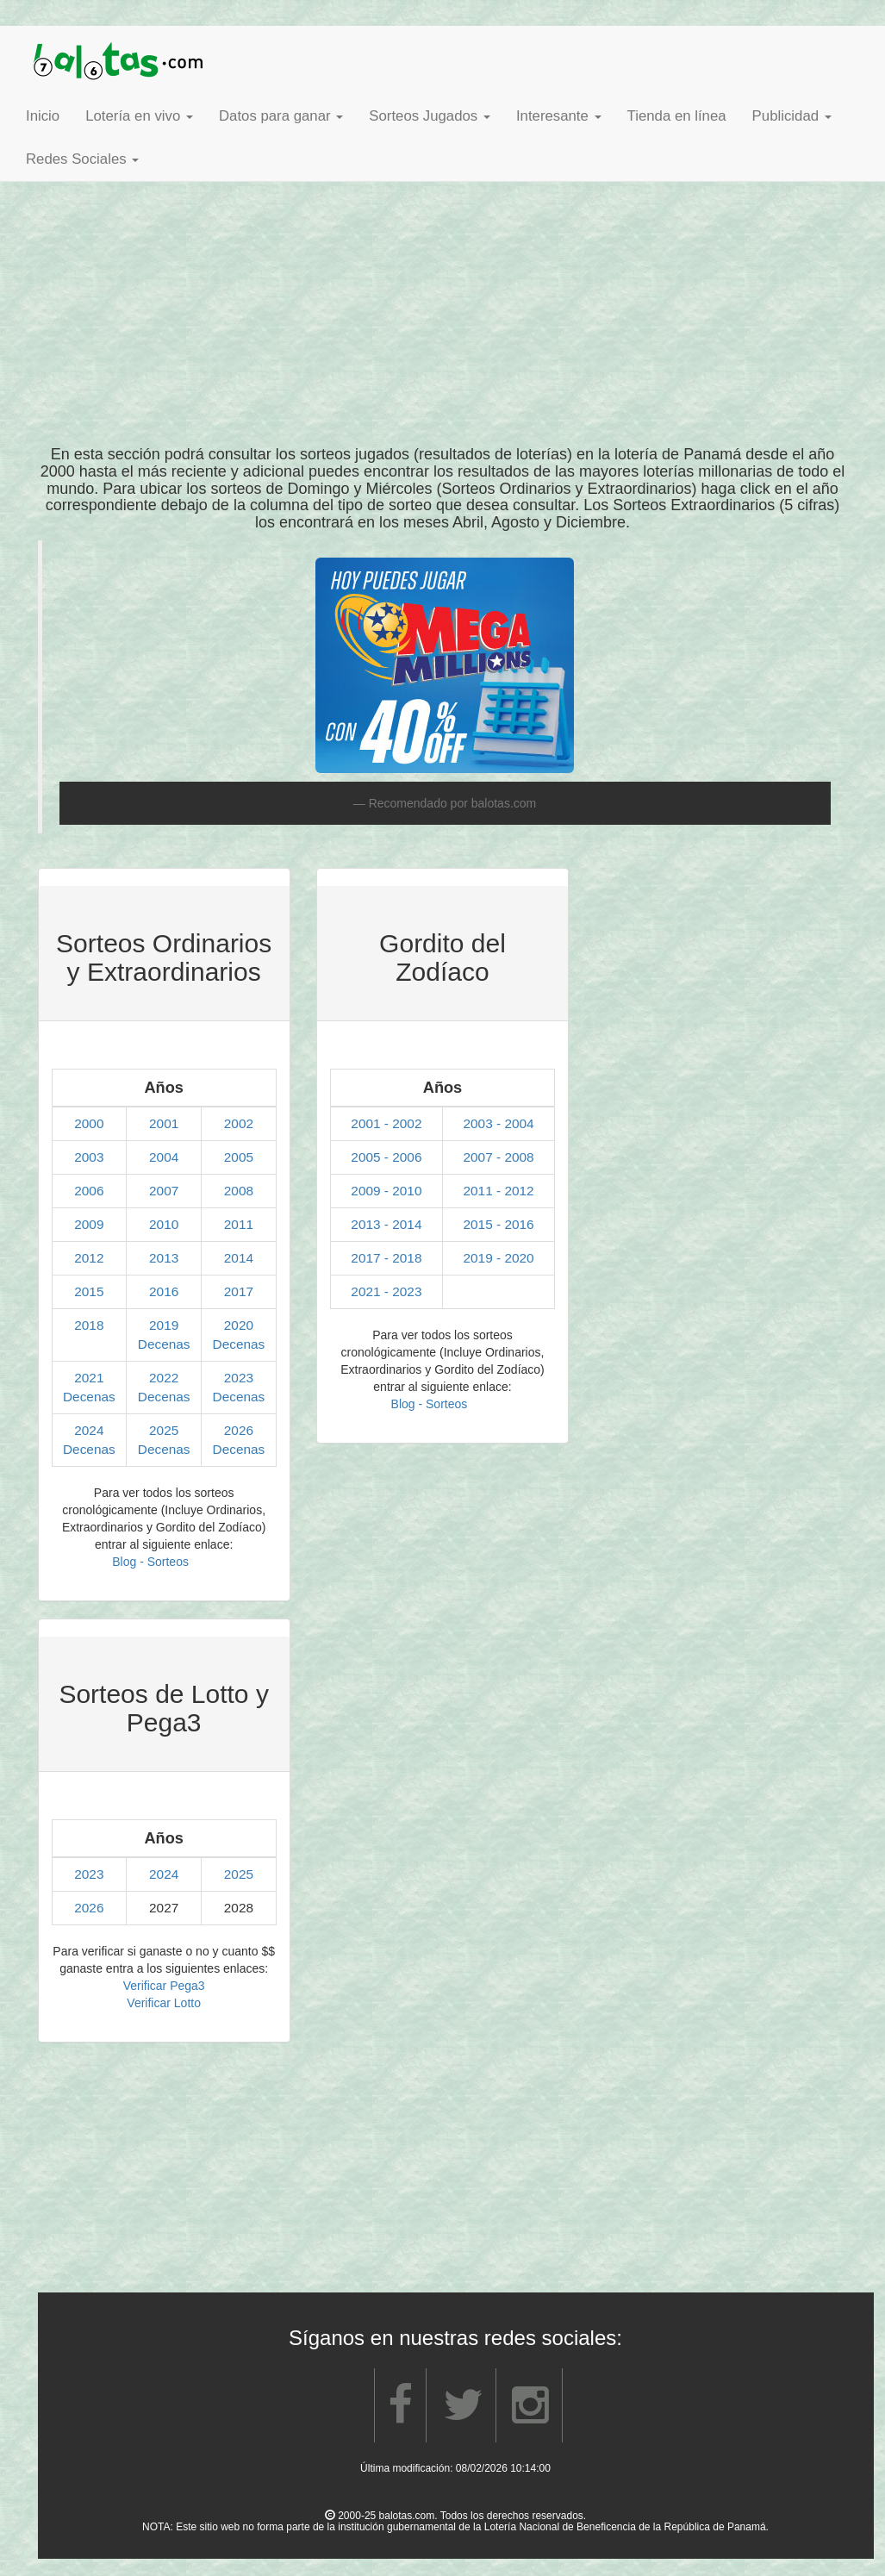  Describe the element at coordinates (88, 1291) in the screenshot. I see `2015` at that location.